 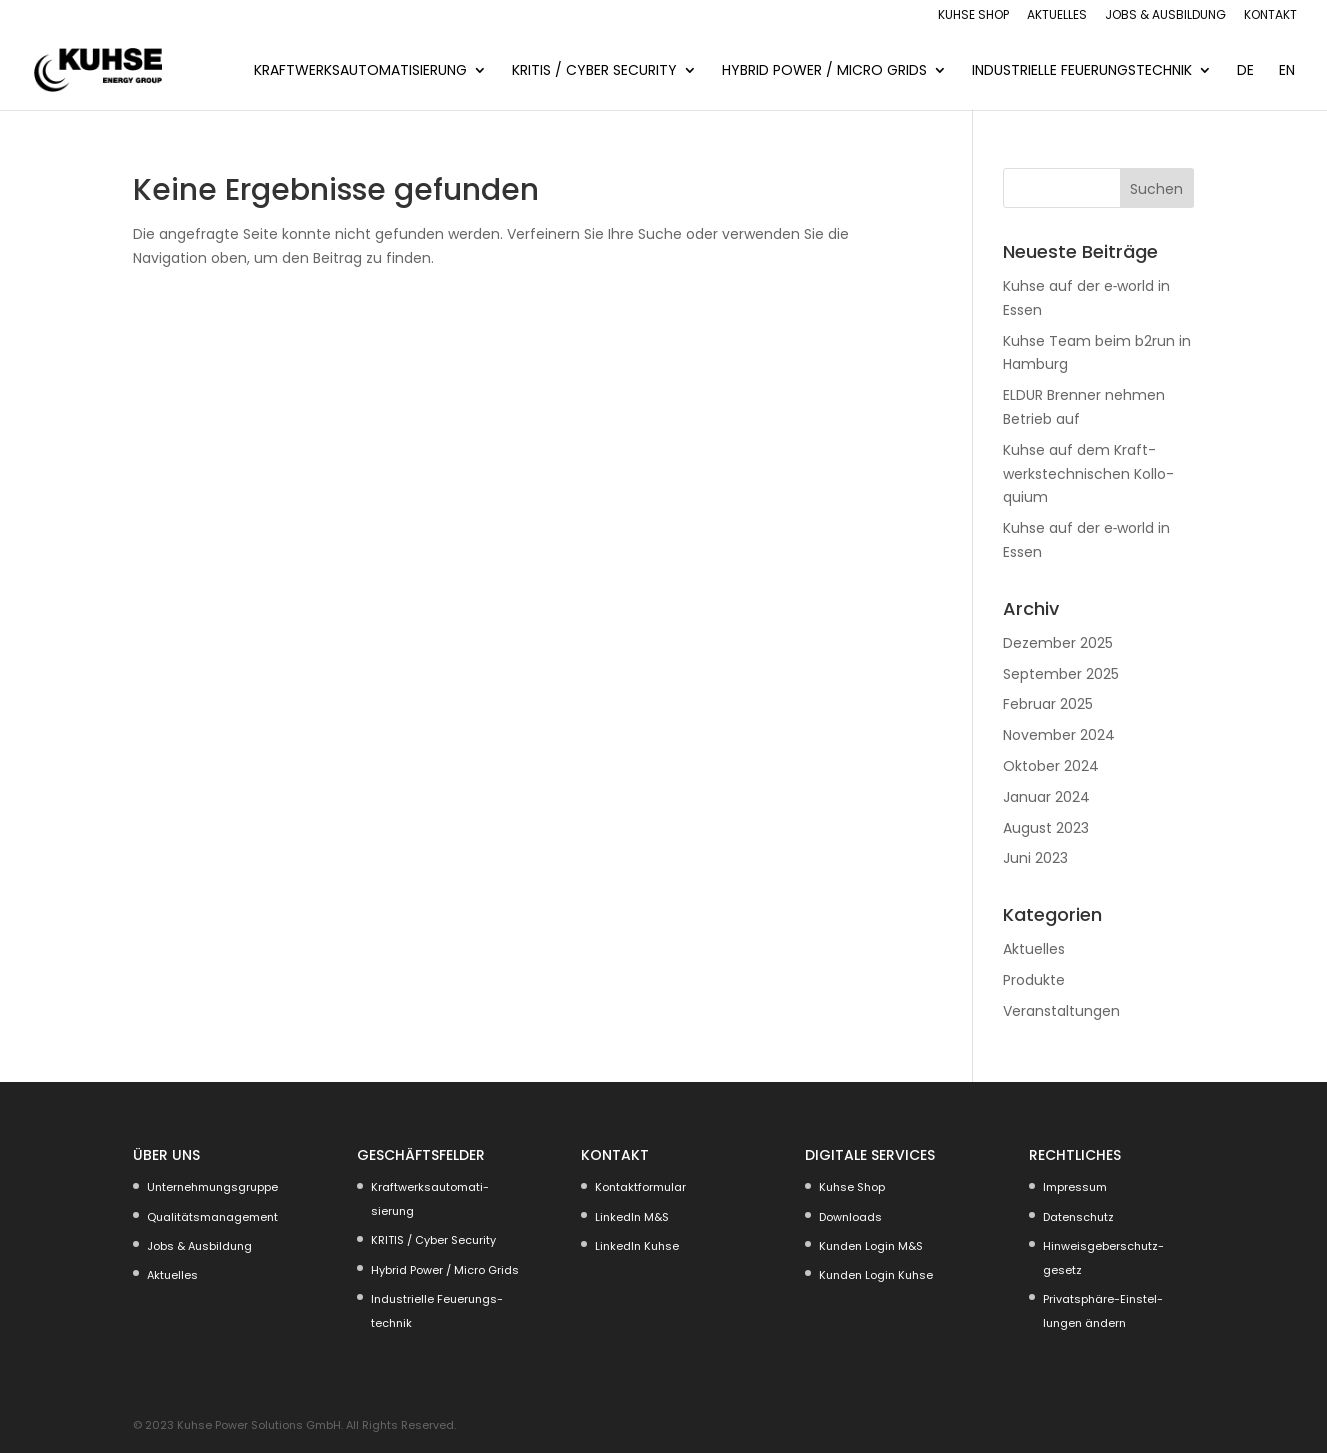 What do you see at coordinates (212, 1217) in the screenshot?
I see `Quali­täts­ma­nagement` at bounding box center [212, 1217].